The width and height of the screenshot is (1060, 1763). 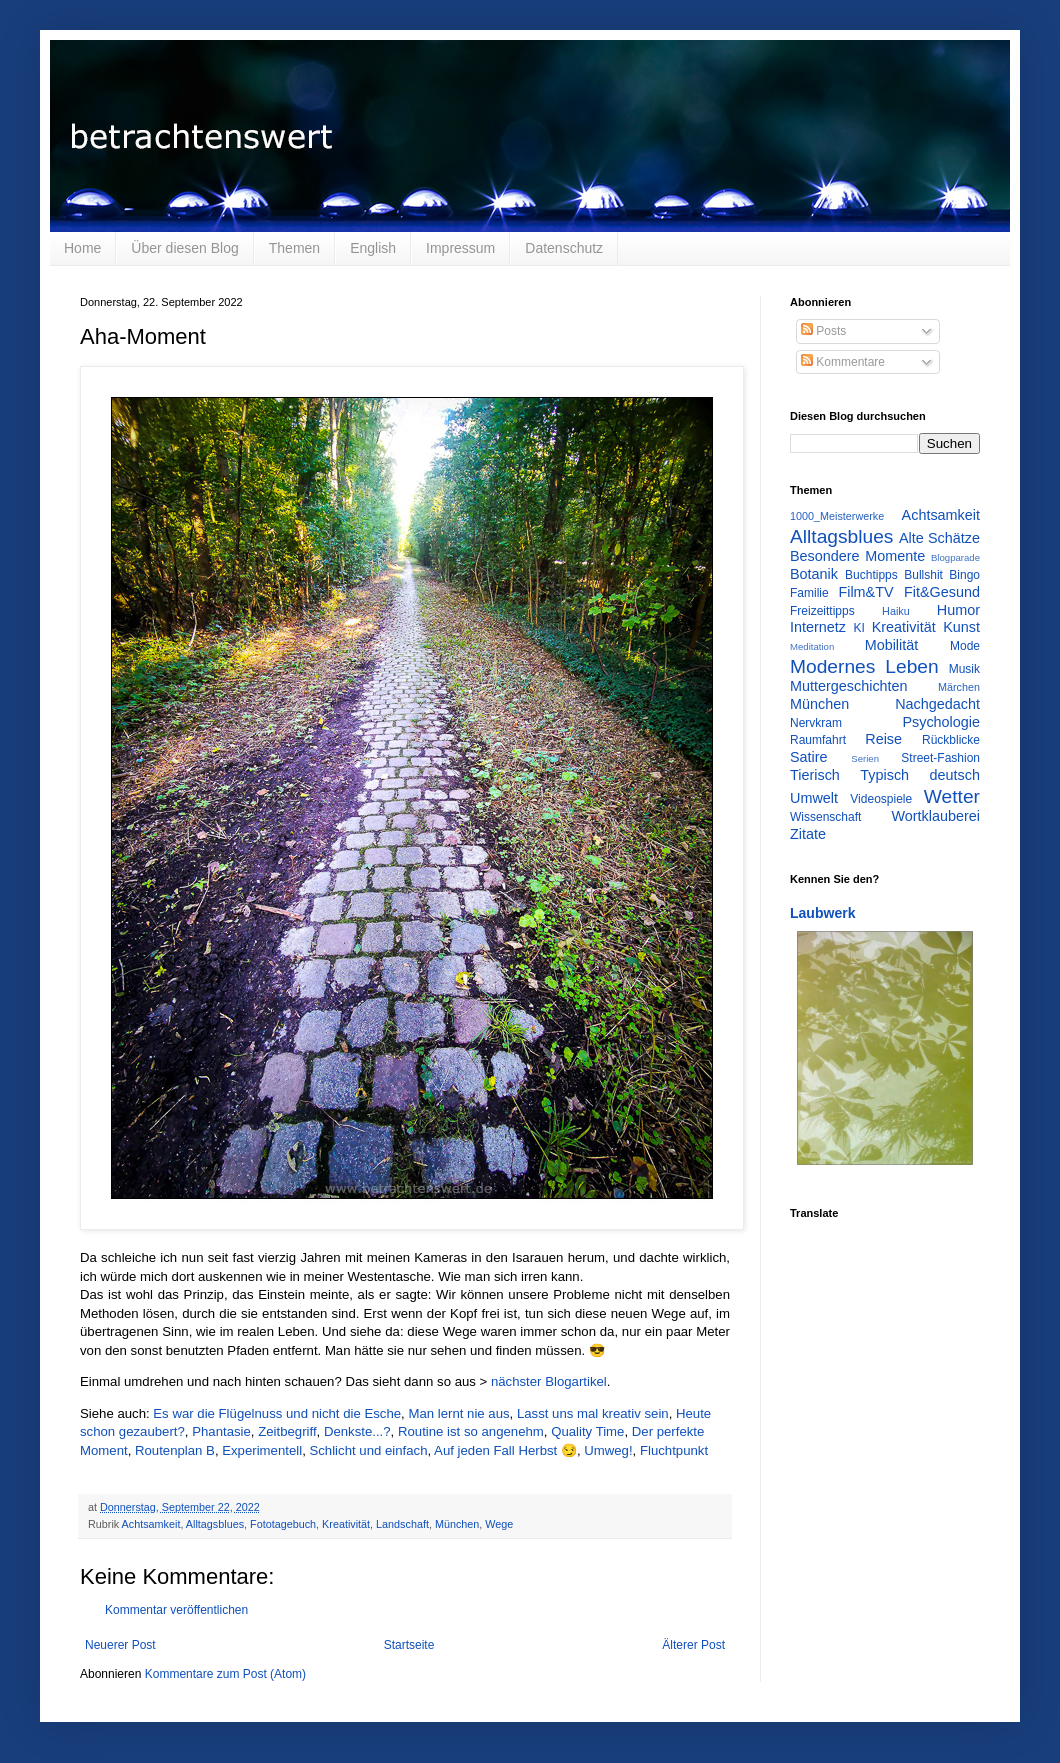 What do you see at coordinates (812, 646) in the screenshot?
I see `Meditation` at bounding box center [812, 646].